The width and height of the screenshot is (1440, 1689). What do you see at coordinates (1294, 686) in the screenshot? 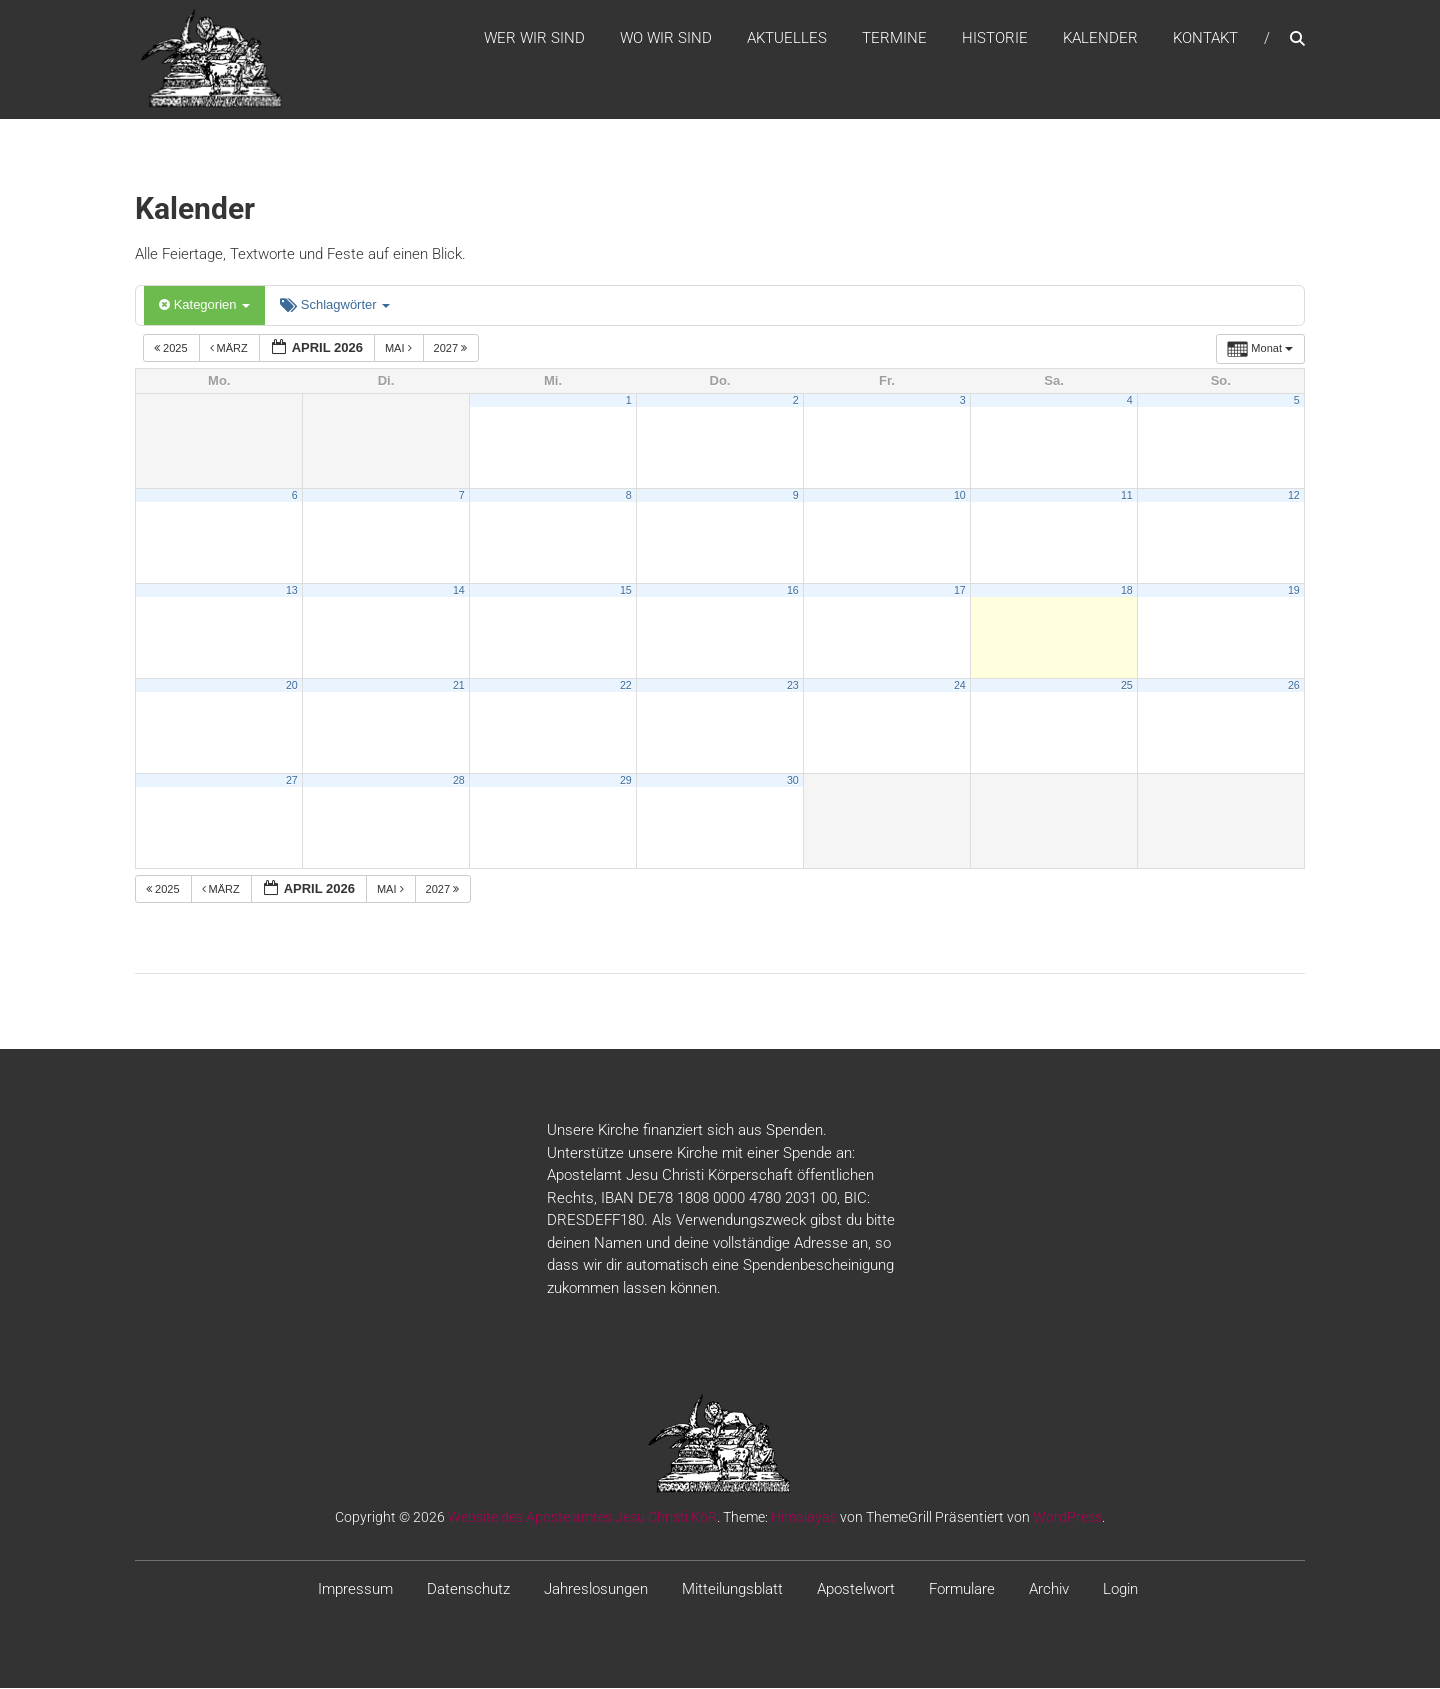
I see `26` at bounding box center [1294, 686].